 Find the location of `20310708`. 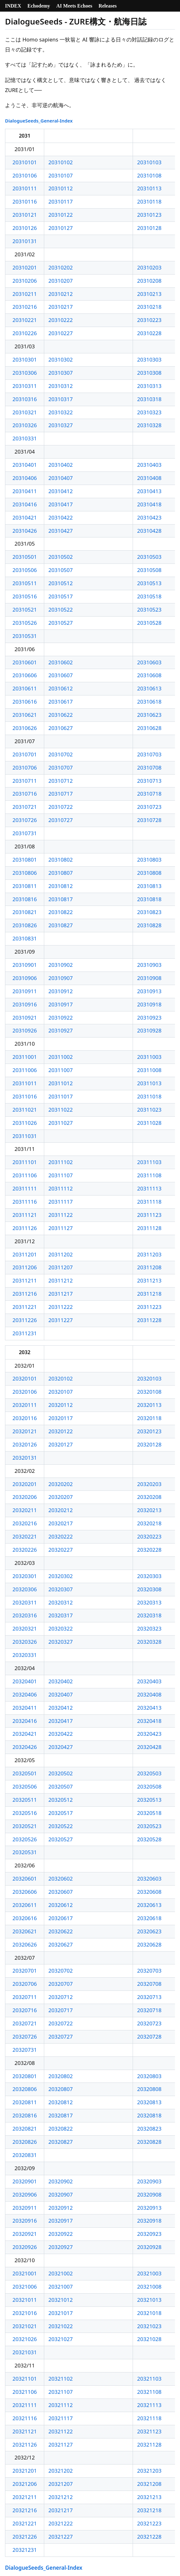

20310708 is located at coordinates (149, 767).